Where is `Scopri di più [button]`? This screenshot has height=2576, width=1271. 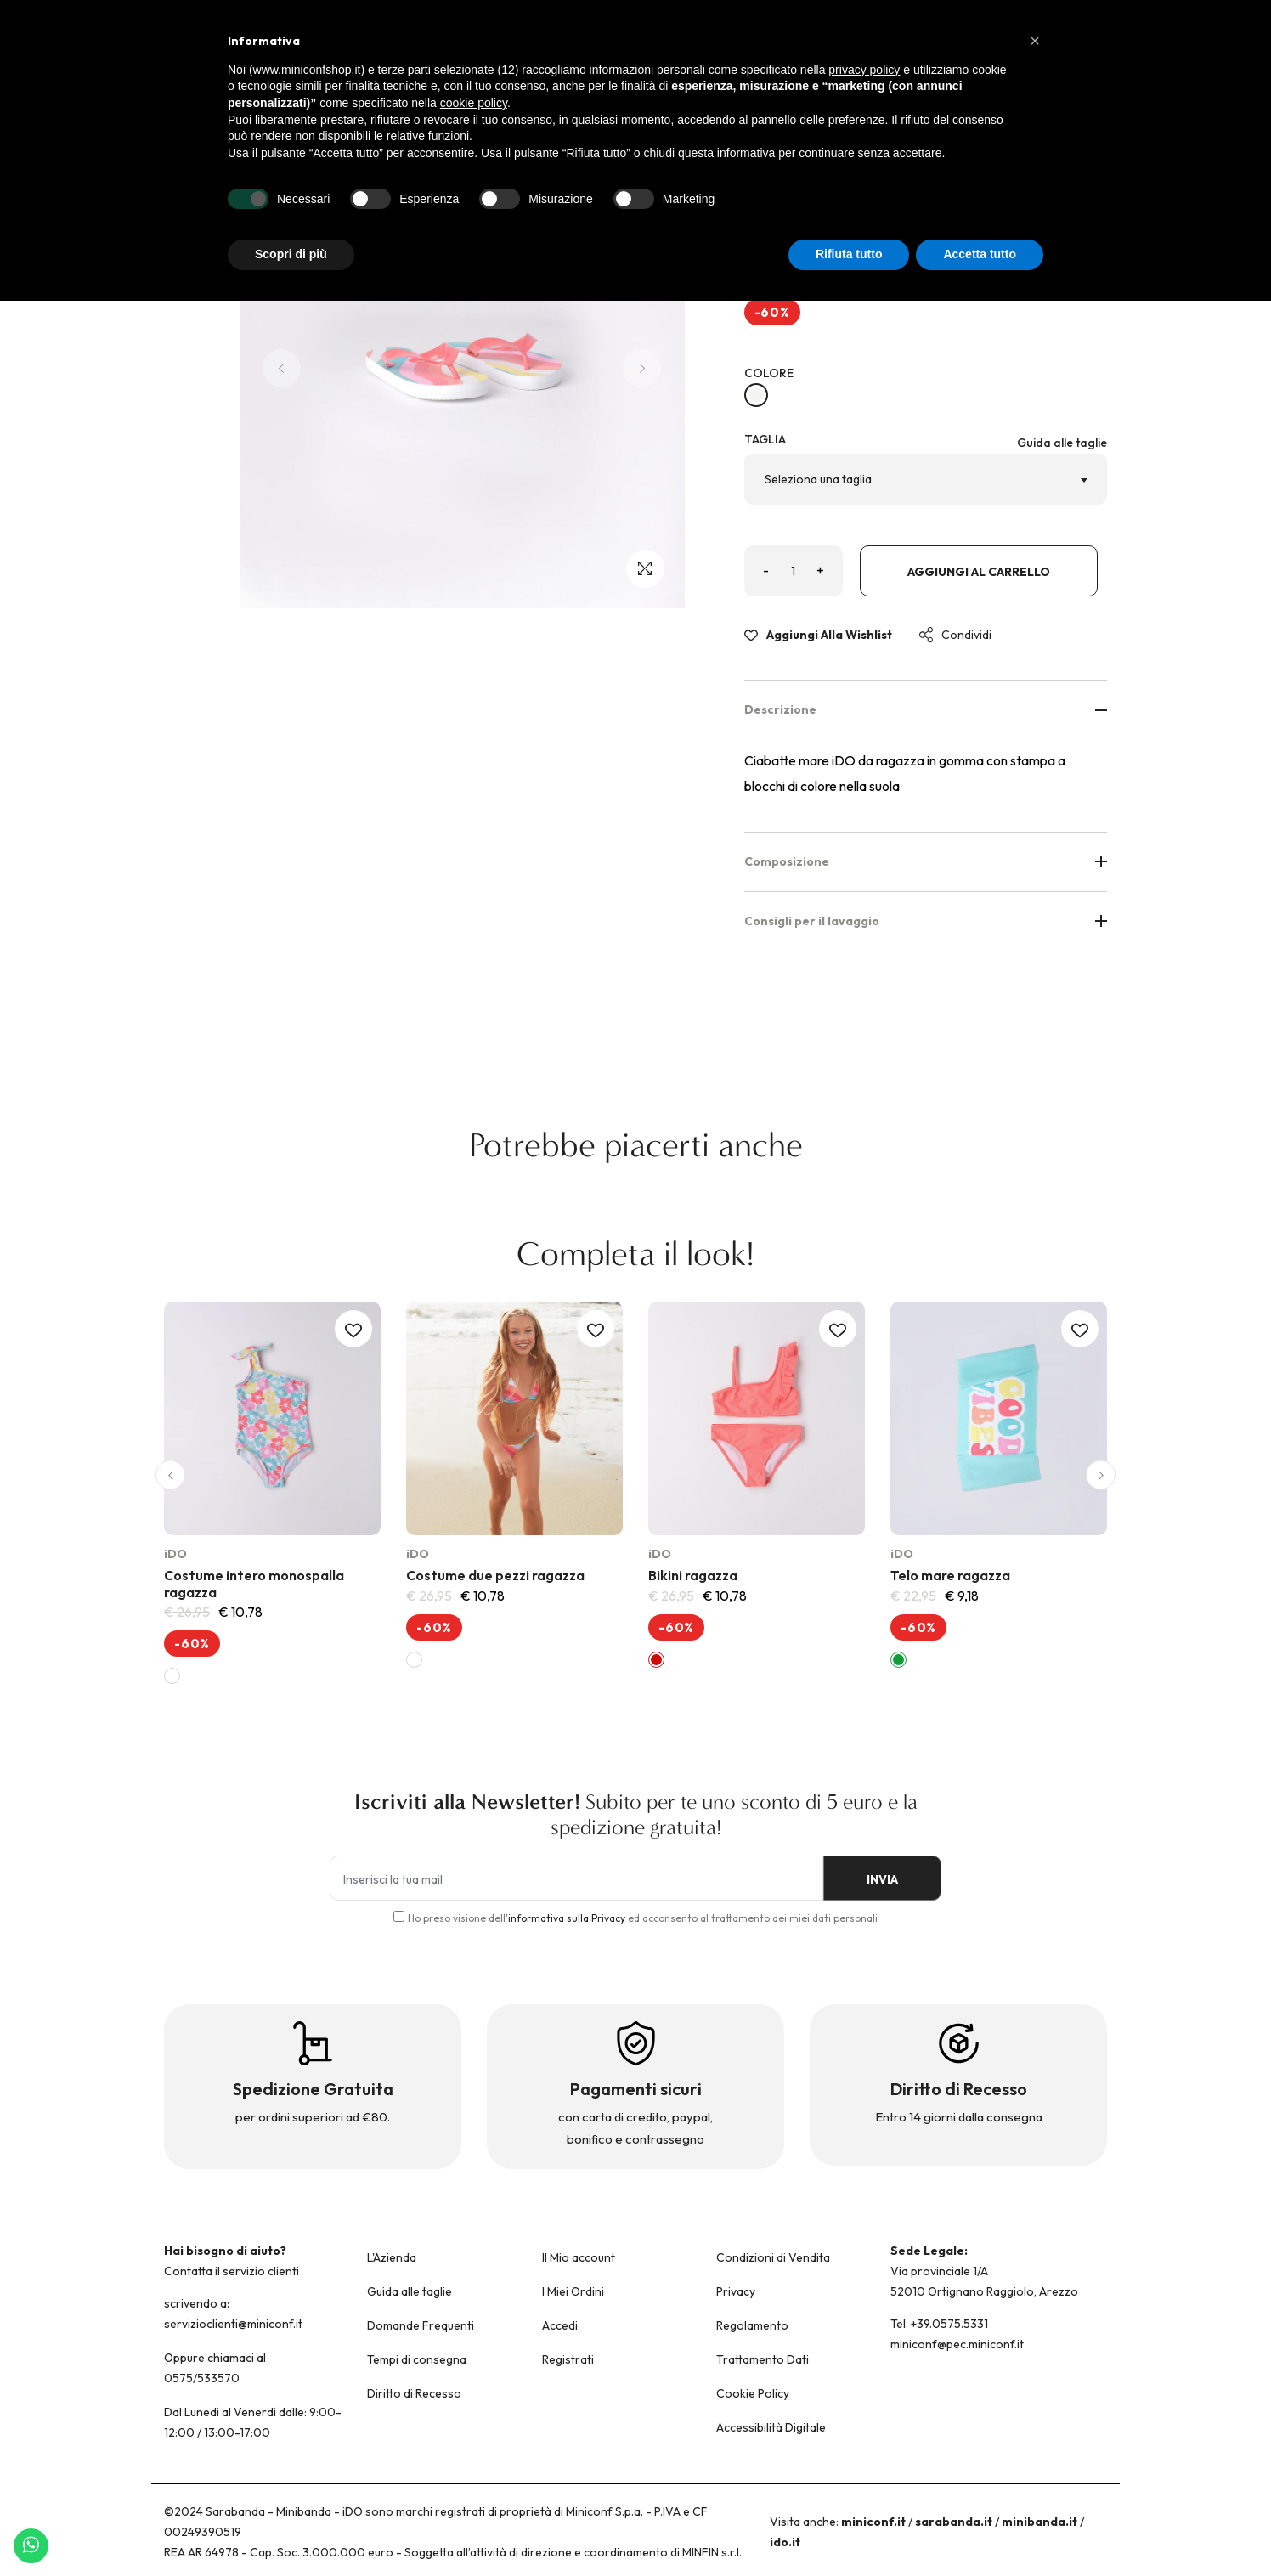
Scopri di più [button] is located at coordinates (291, 254).